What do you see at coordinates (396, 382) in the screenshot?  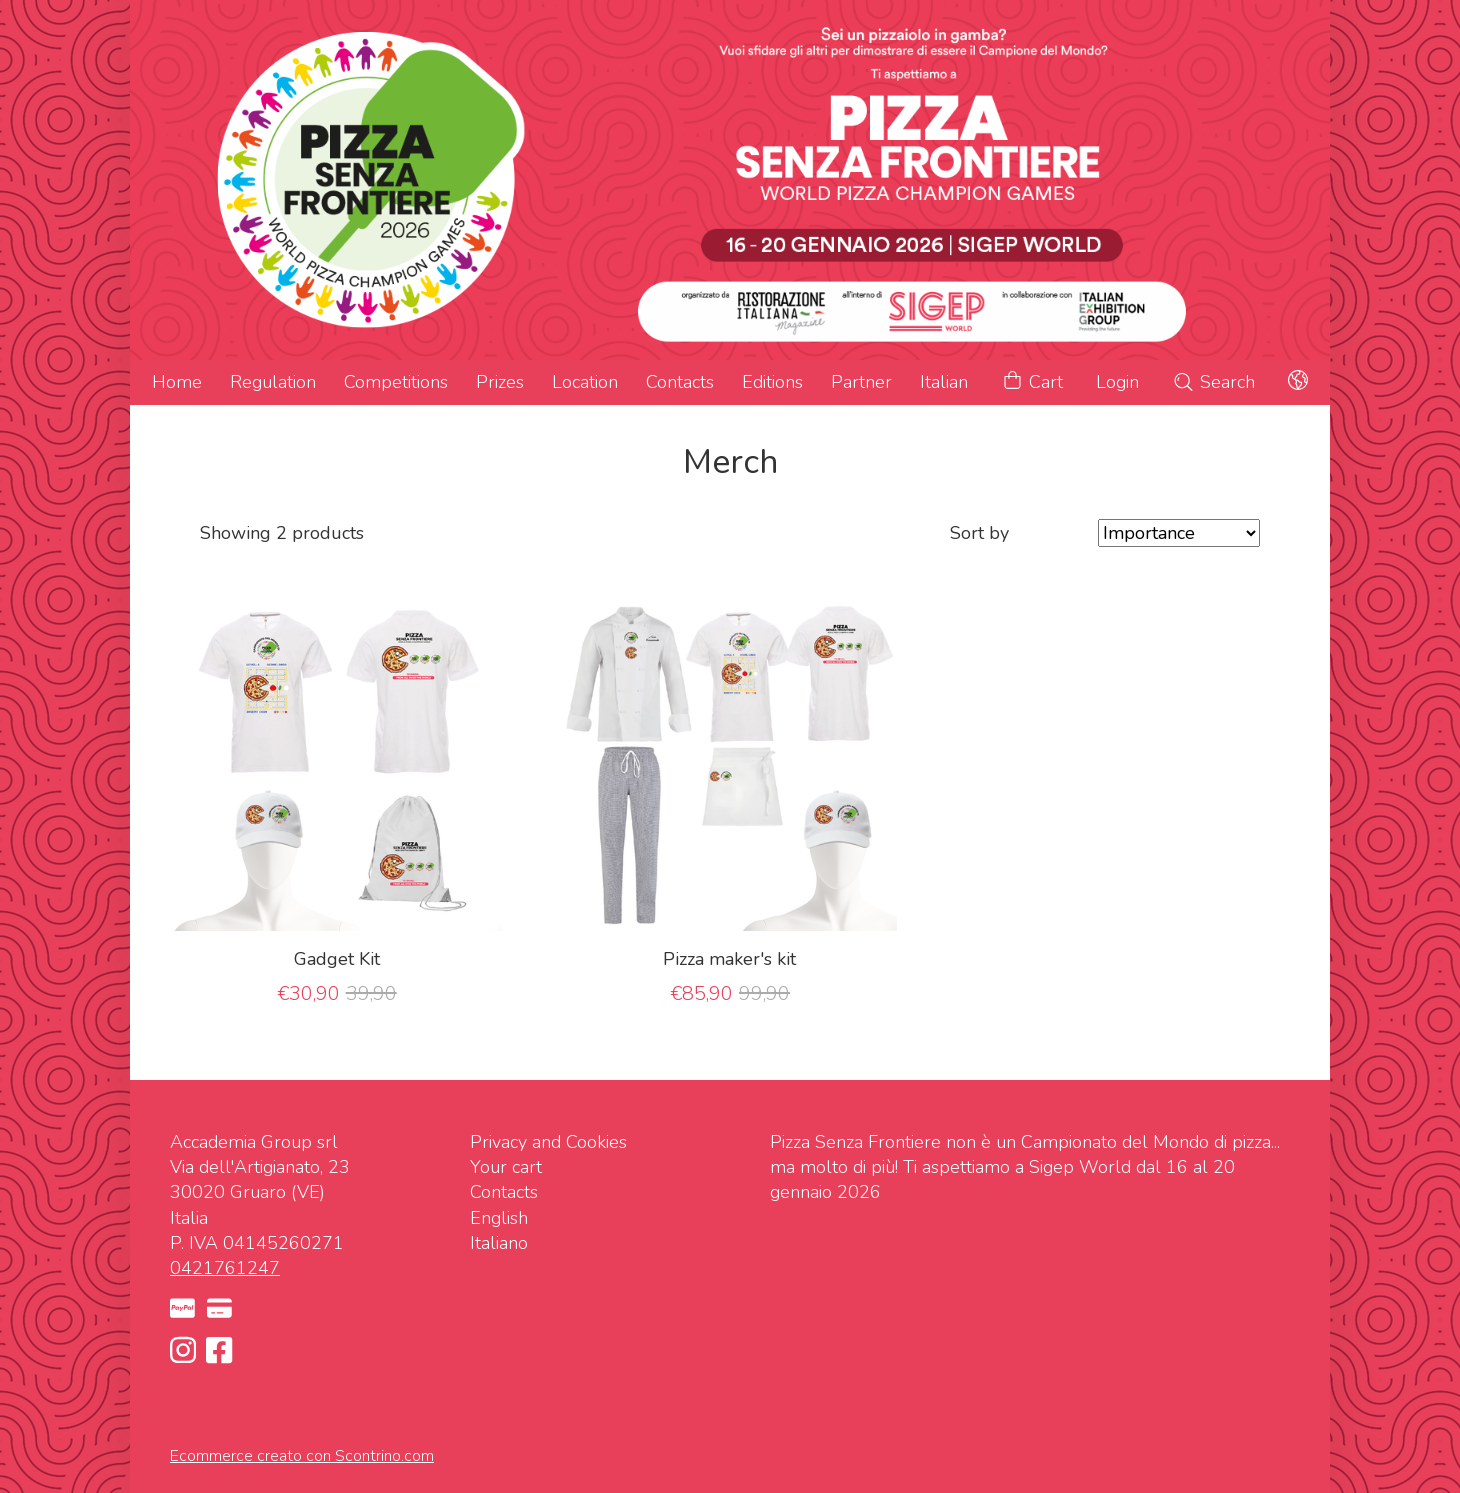 I see `Competitions` at bounding box center [396, 382].